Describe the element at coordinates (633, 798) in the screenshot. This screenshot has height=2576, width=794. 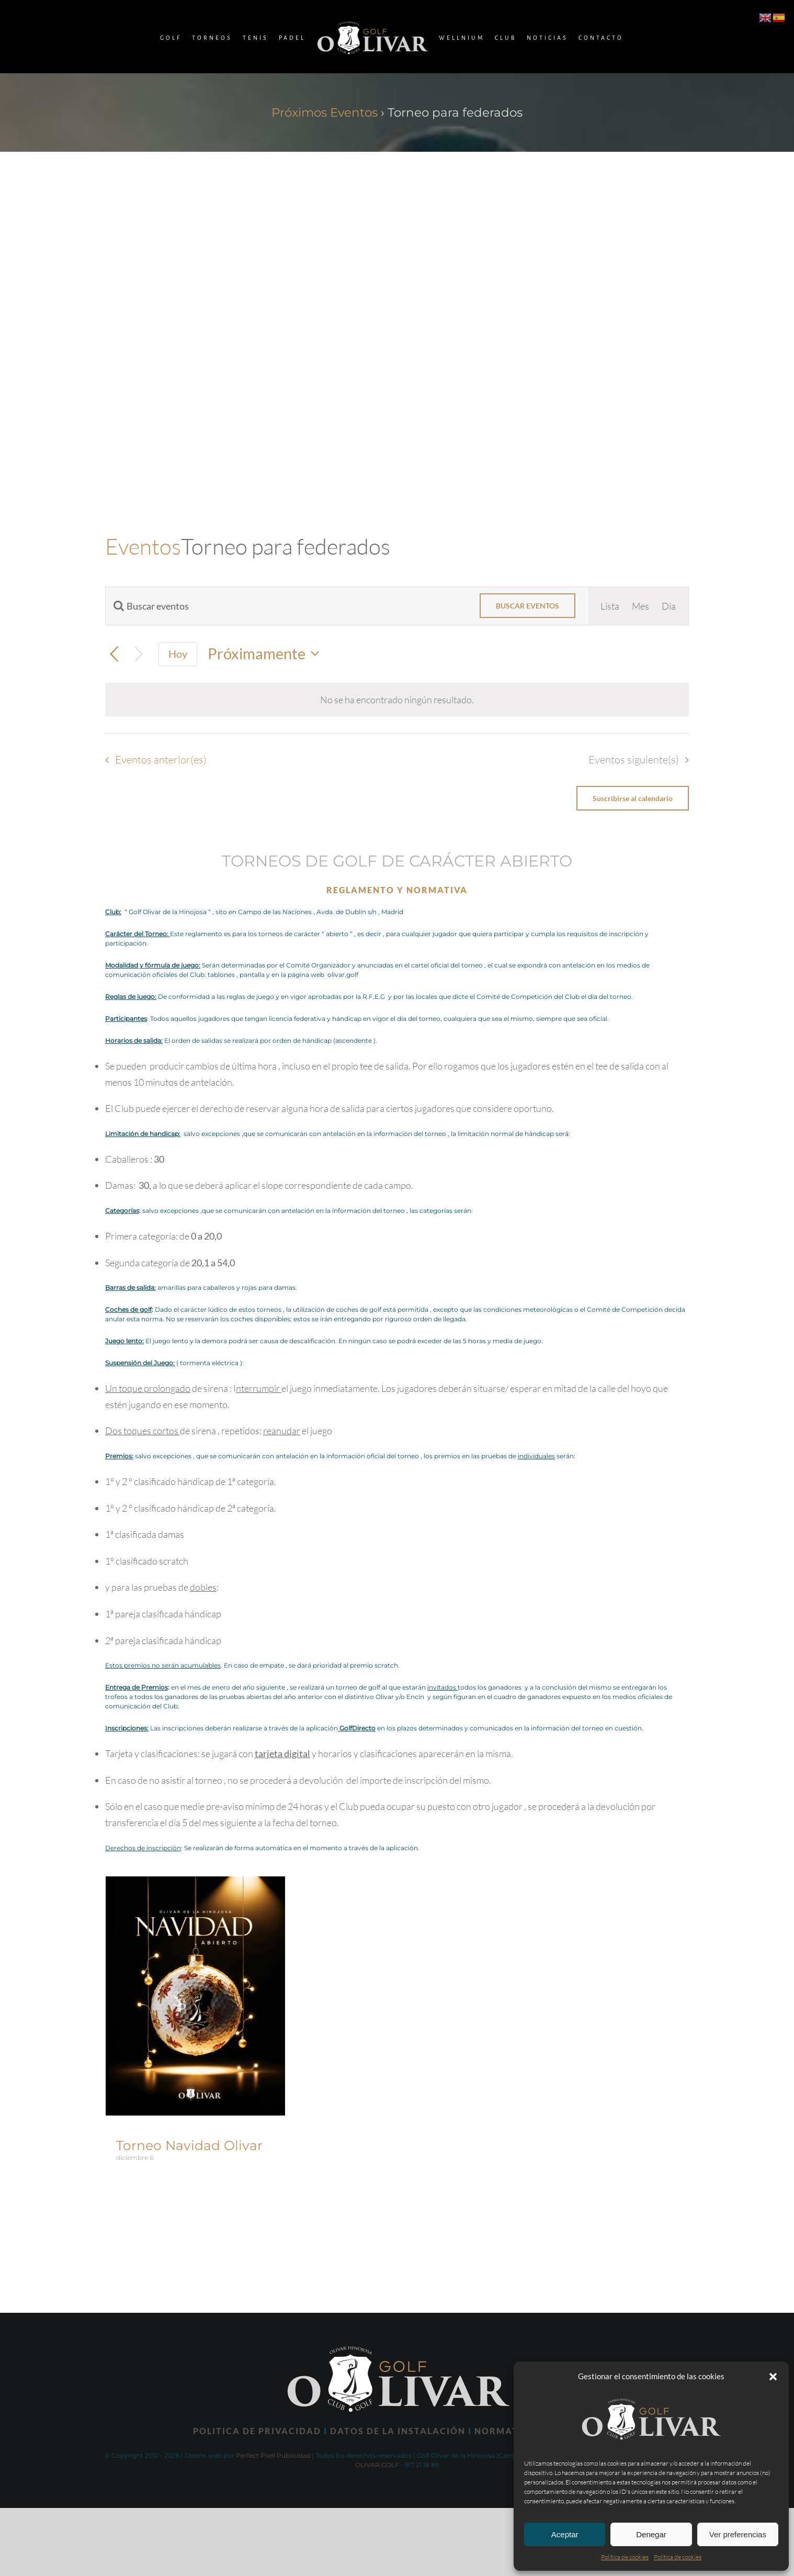
I see `Suscribirse al calendario` at that location.